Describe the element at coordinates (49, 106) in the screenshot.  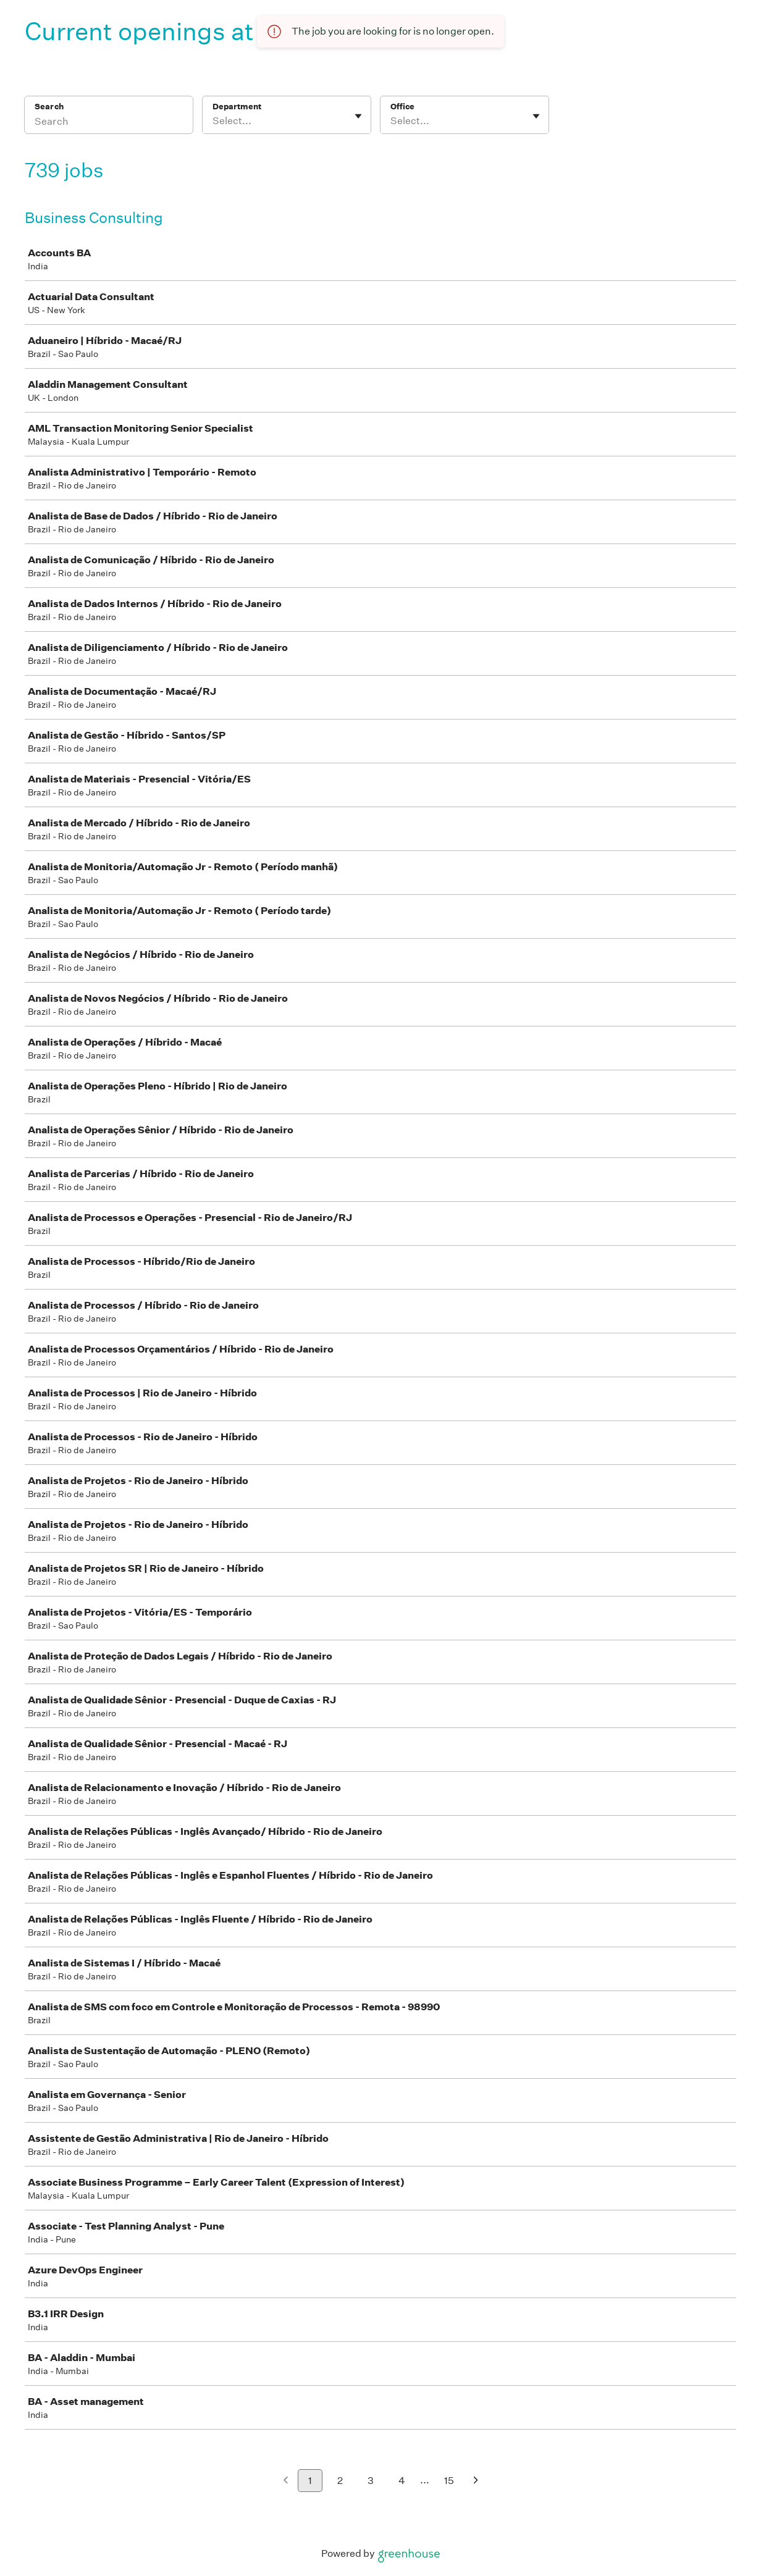
I see `Search` at that location.